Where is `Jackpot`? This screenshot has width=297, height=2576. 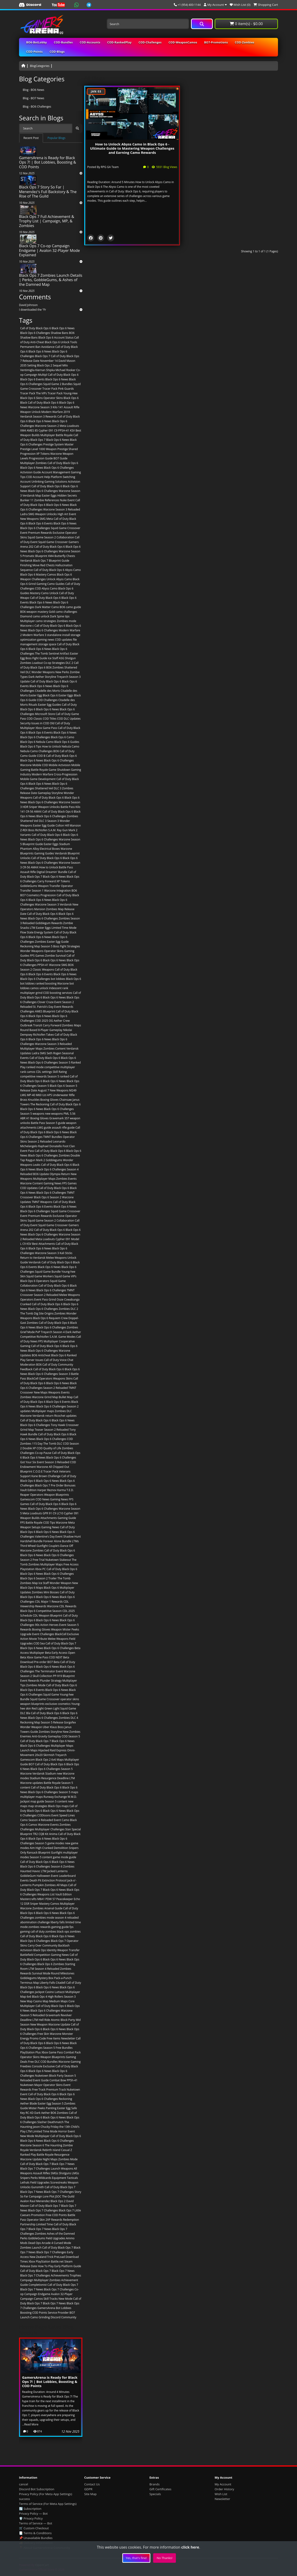
Jackpot is located at coordinates (25, 1801).